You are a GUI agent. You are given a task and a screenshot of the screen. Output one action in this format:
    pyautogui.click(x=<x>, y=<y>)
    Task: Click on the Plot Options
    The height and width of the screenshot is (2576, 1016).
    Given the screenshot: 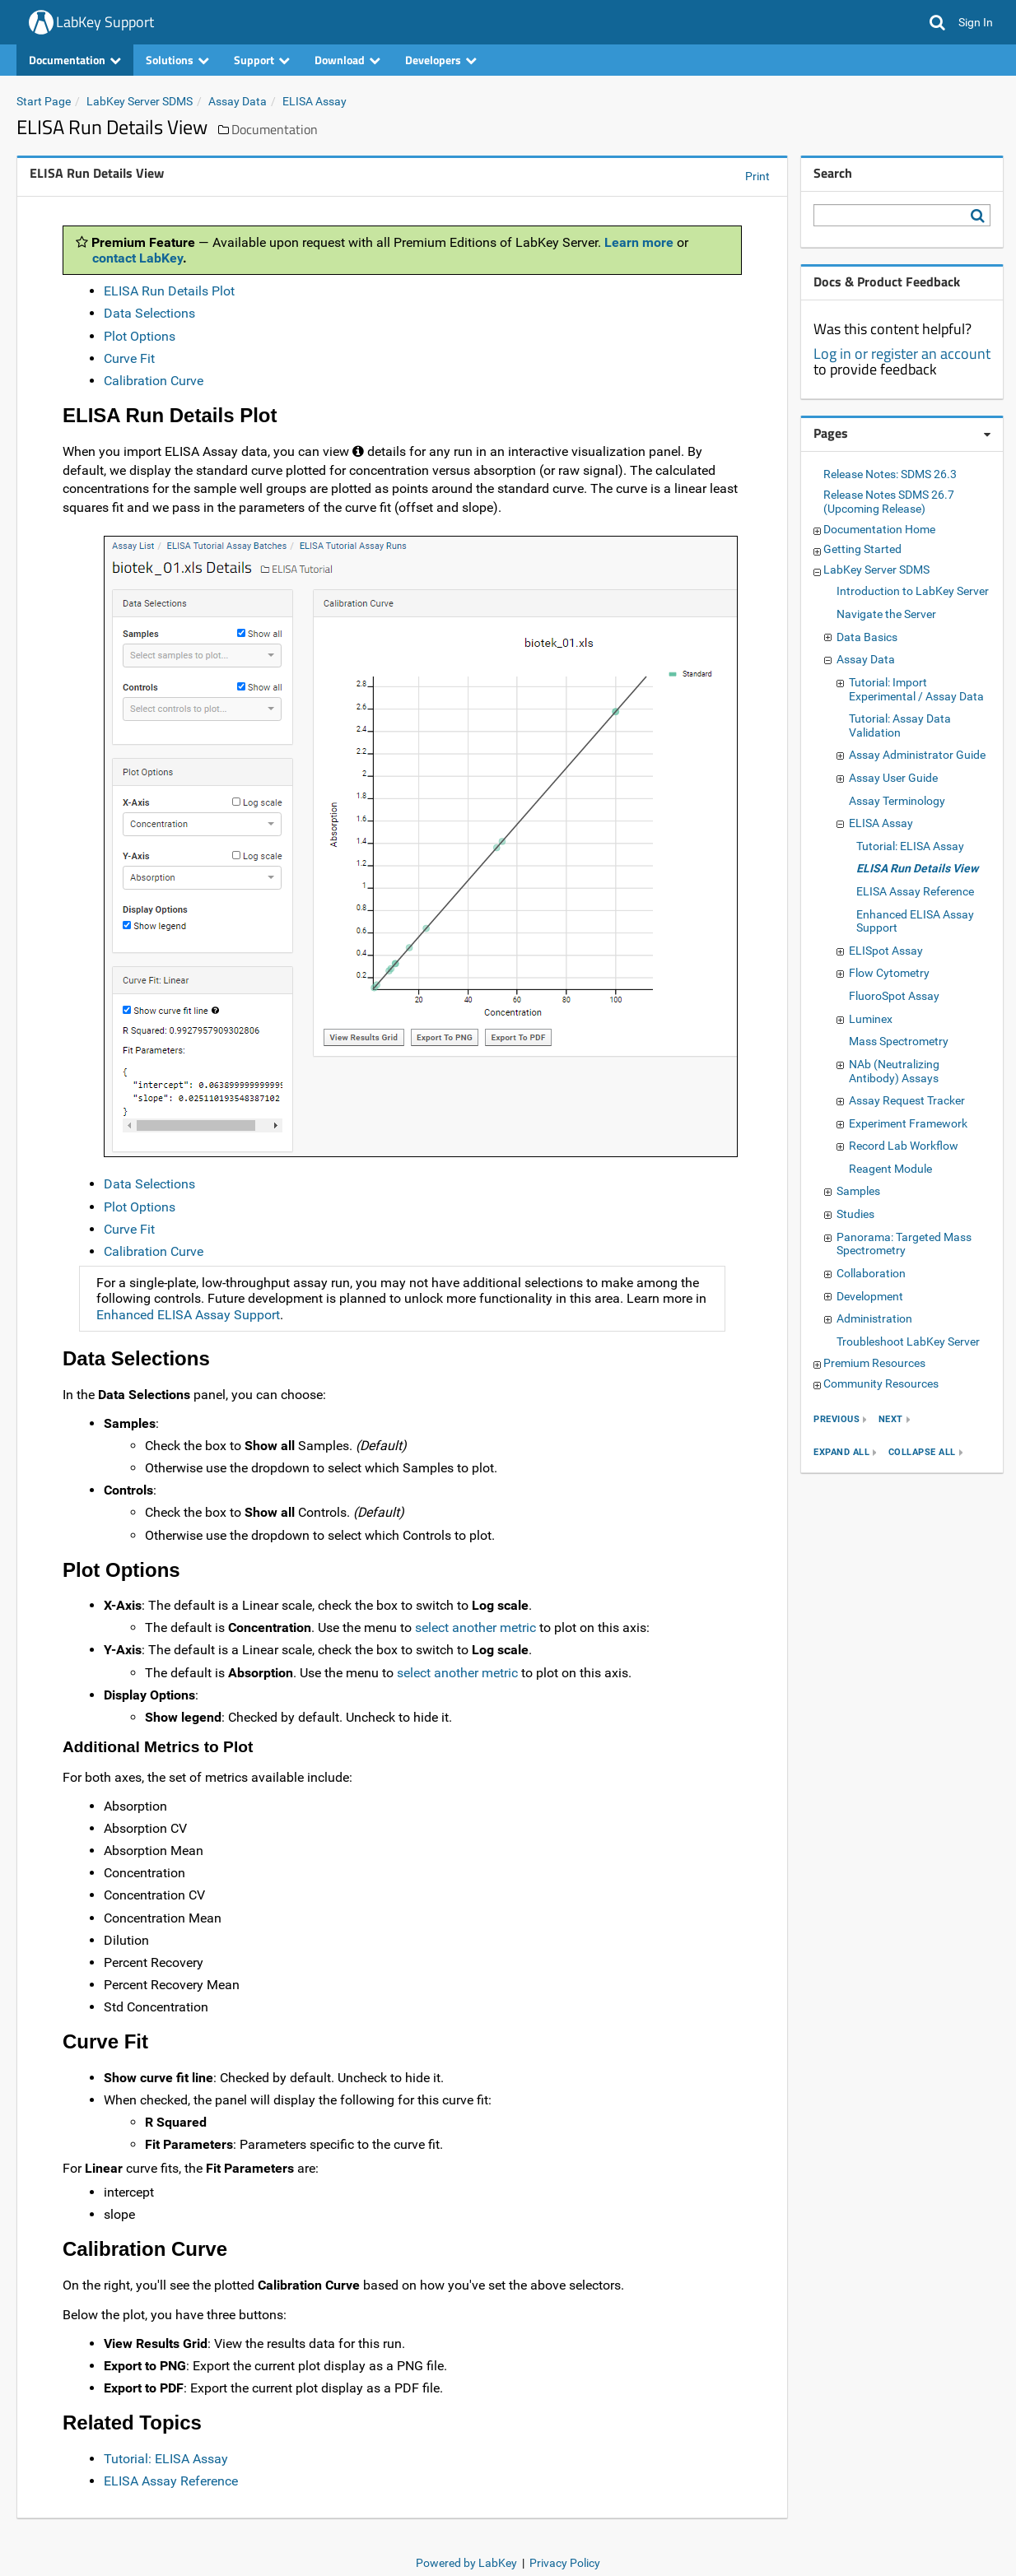 What is the action you would take?
    pyautogui.click(x=139, y=336)
    